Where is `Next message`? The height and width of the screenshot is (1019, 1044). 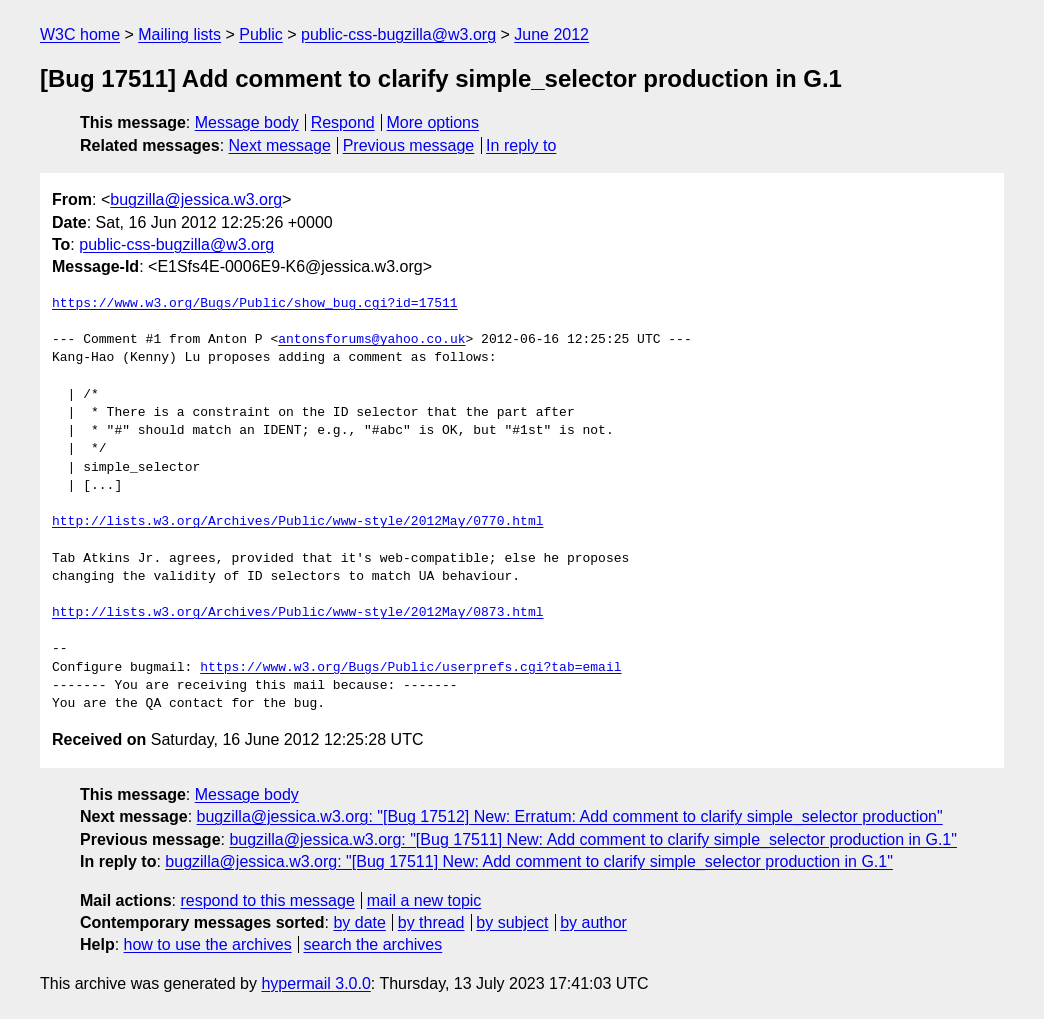 Next message is located at coordinates (280, 145).